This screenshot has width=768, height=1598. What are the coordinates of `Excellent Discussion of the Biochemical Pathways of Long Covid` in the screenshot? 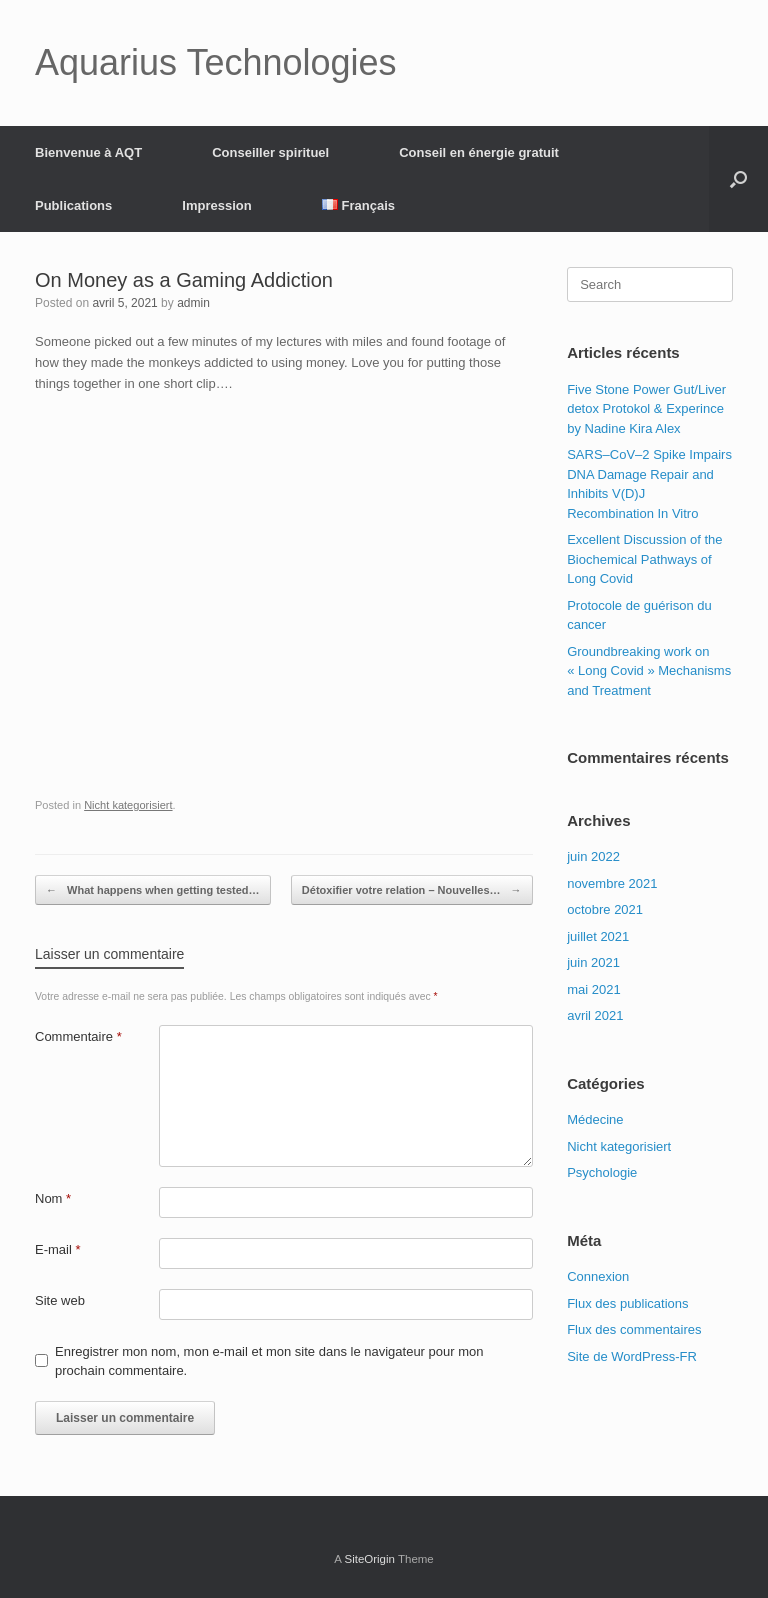 It's located at (644, 559).